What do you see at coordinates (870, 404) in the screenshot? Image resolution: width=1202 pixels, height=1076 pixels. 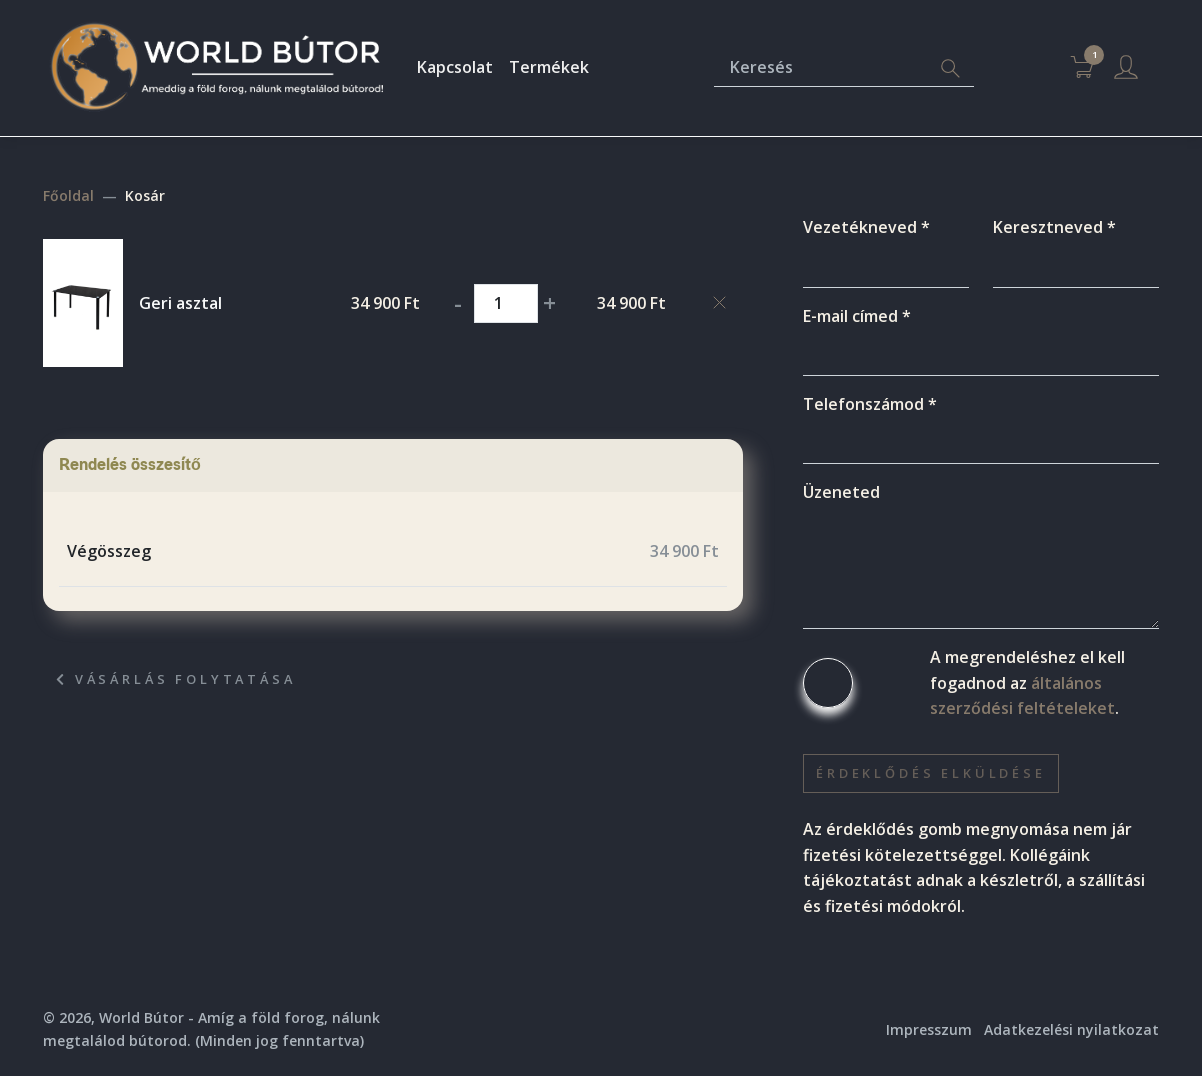 I see `Telefonszámod *` at bounding box center [870, 404].